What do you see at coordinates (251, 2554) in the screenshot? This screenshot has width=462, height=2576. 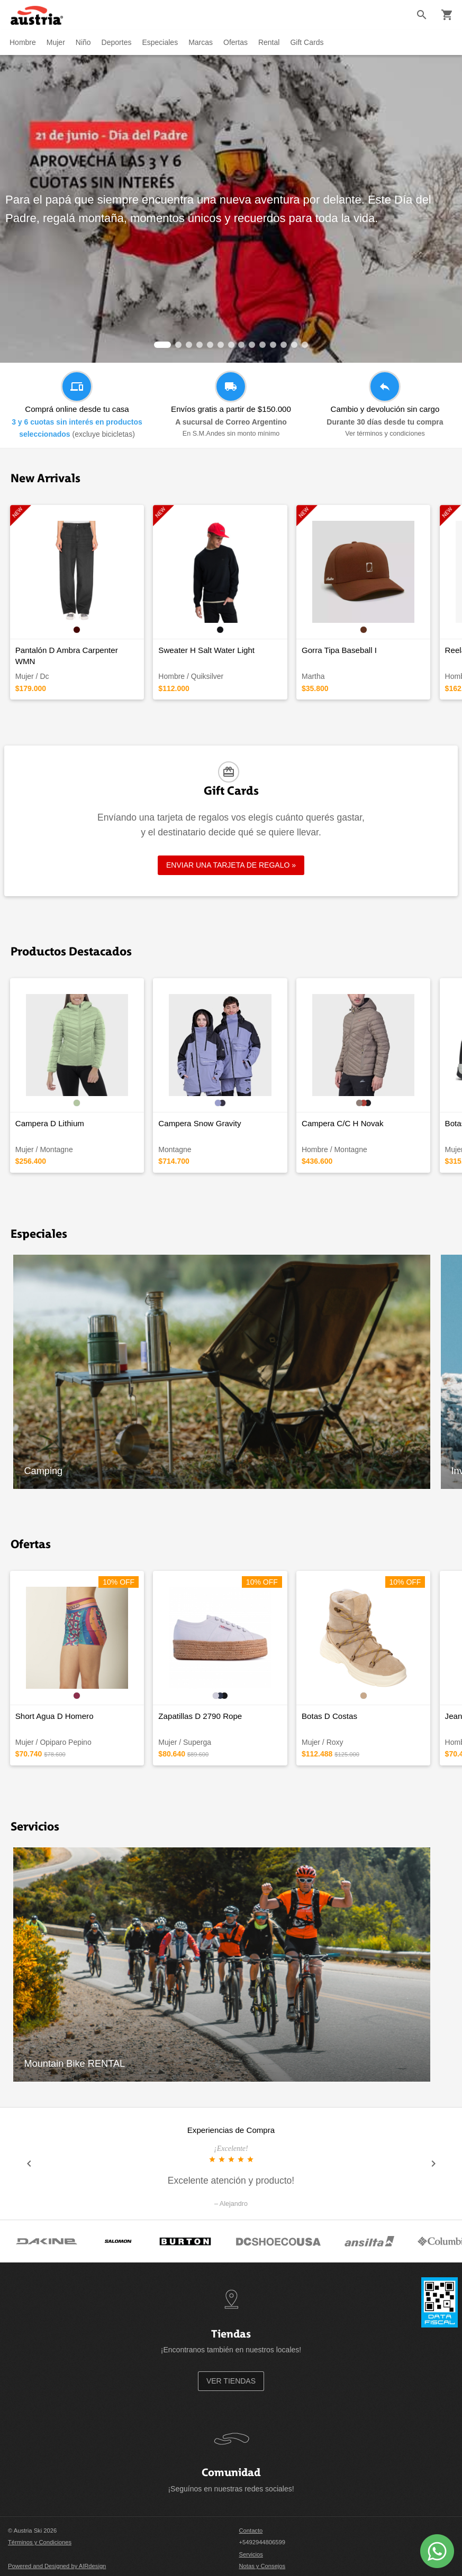 I see `Servicios` at bounding box center [251, 2554].